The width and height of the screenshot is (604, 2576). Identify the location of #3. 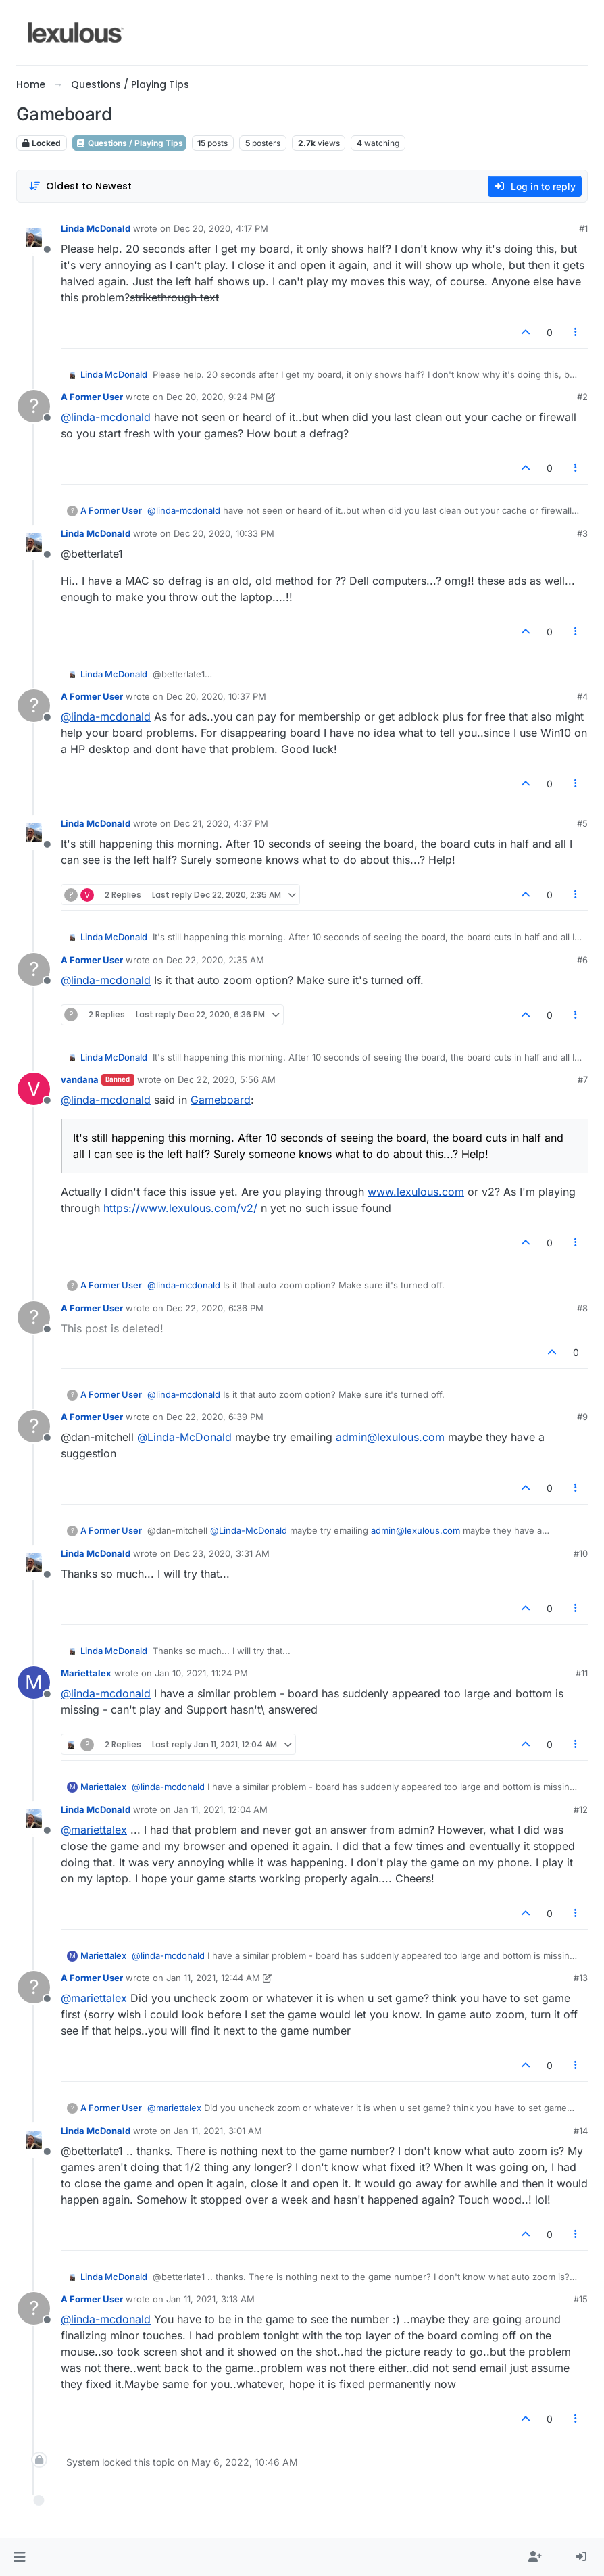
(582, 533).